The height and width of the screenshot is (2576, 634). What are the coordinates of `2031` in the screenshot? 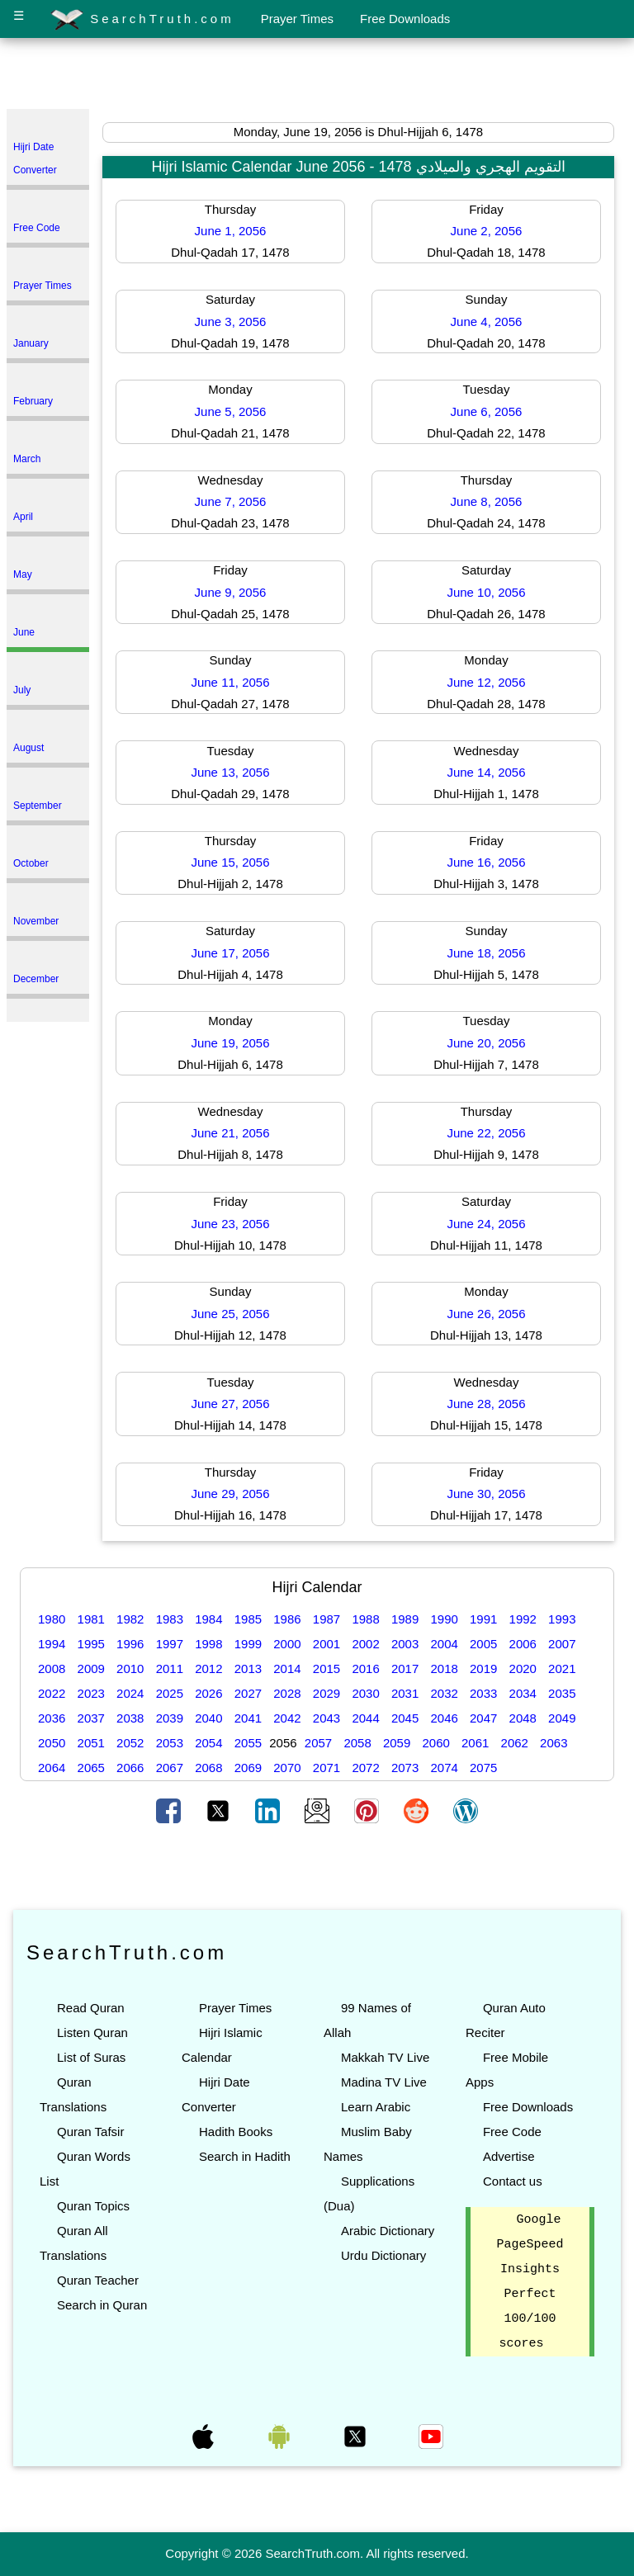 It's located at (405, 1693).